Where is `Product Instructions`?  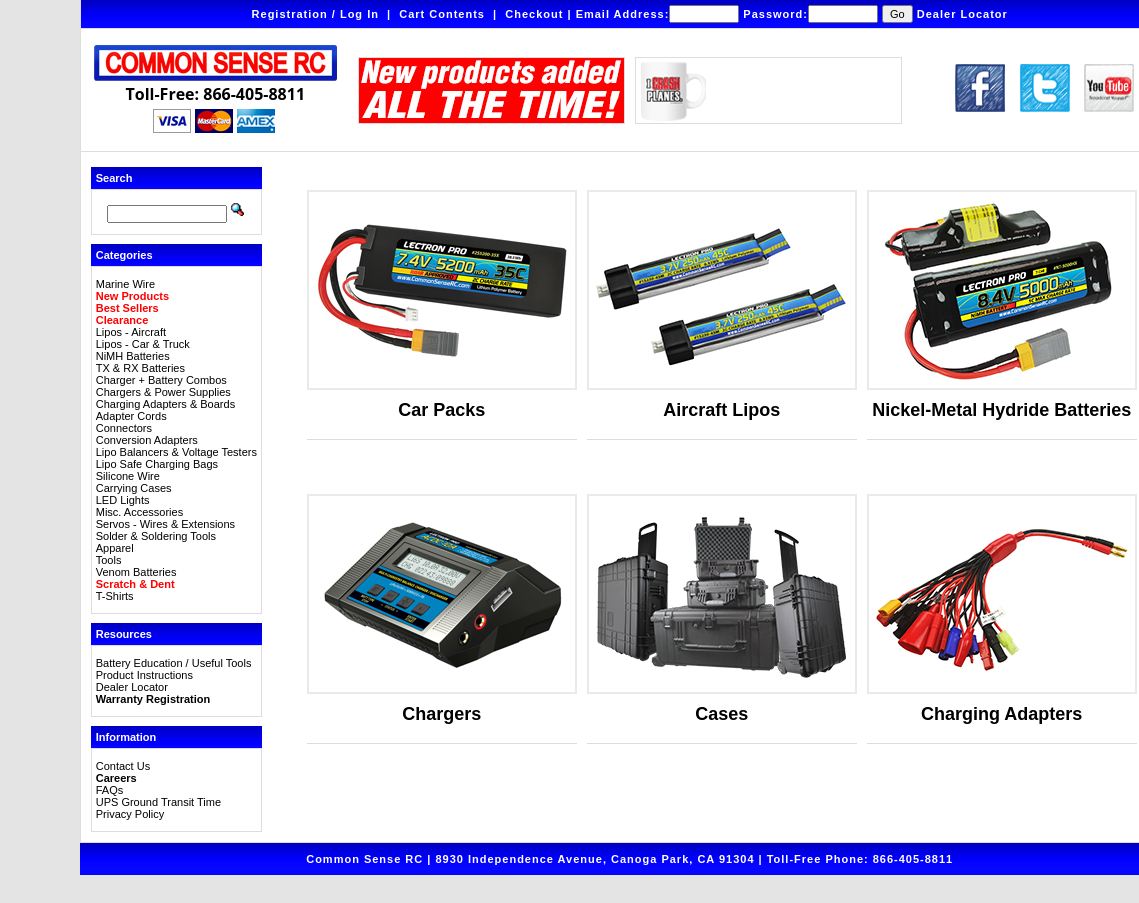
Product Instructions is located at coordinates (144, 675).